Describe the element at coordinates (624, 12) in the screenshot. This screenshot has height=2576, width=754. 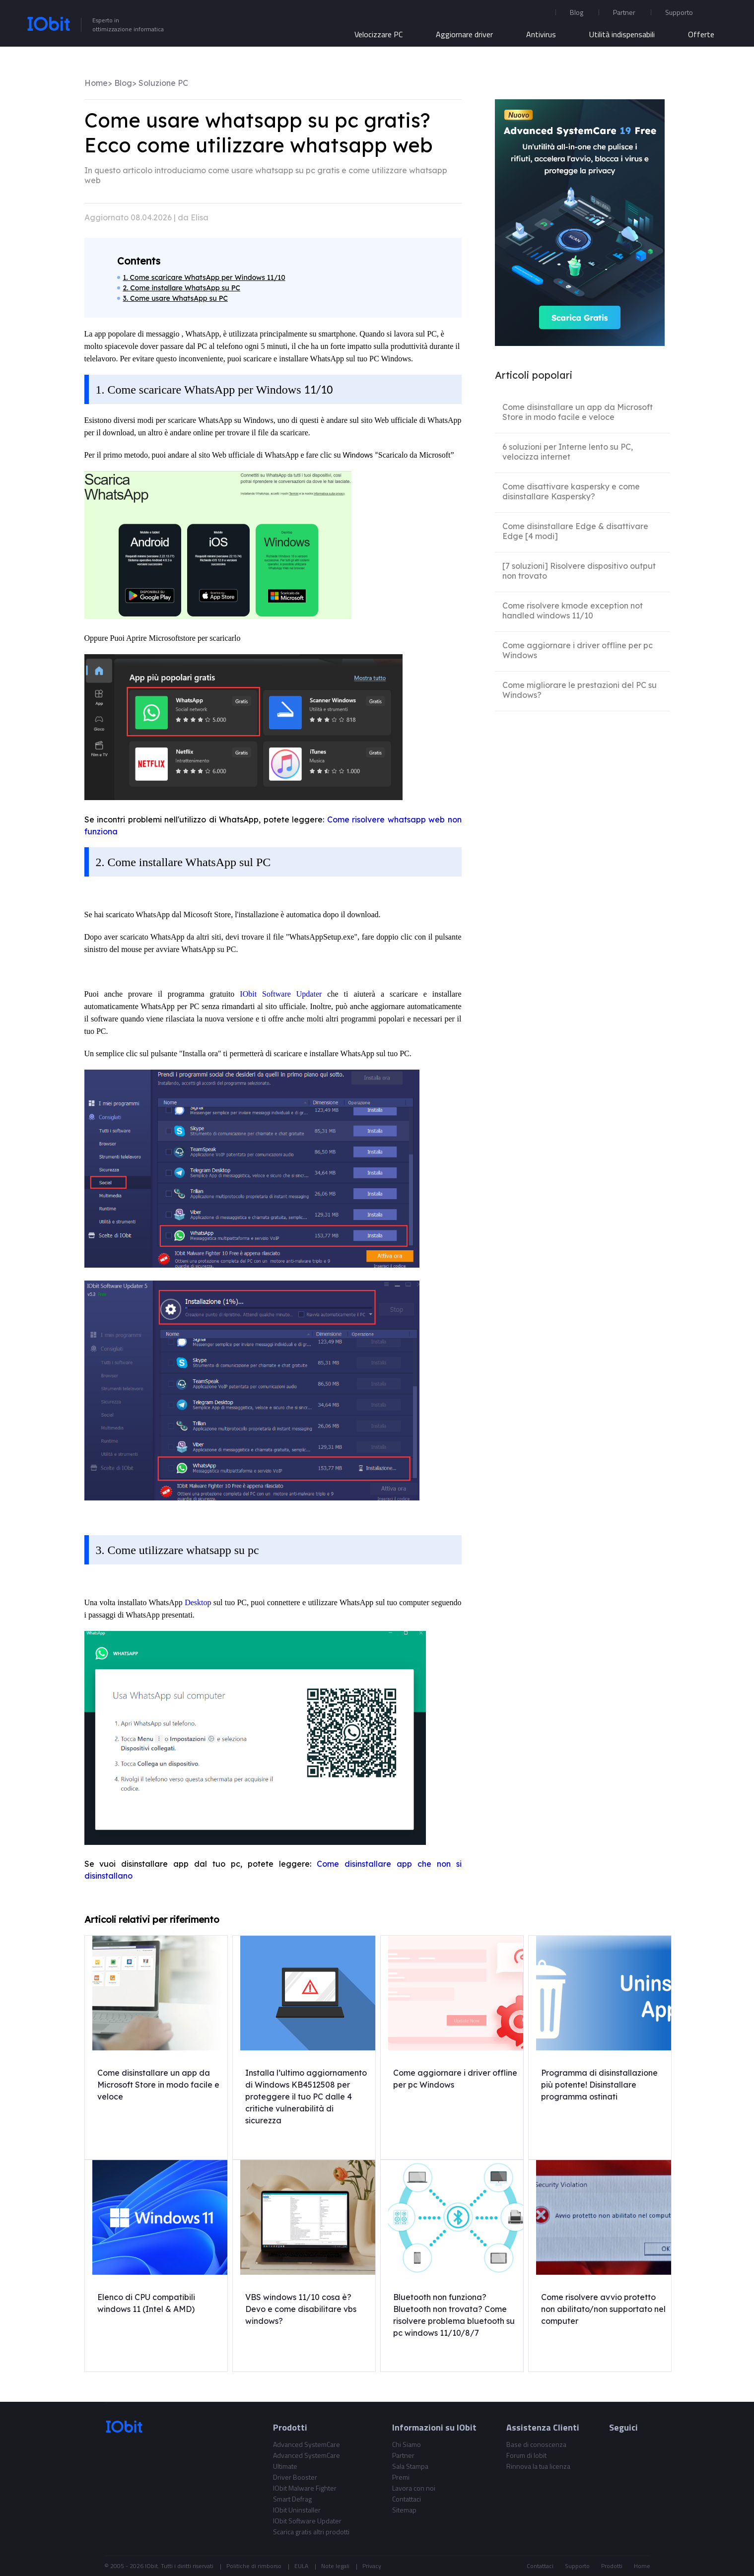
I see `Partner` at that location.